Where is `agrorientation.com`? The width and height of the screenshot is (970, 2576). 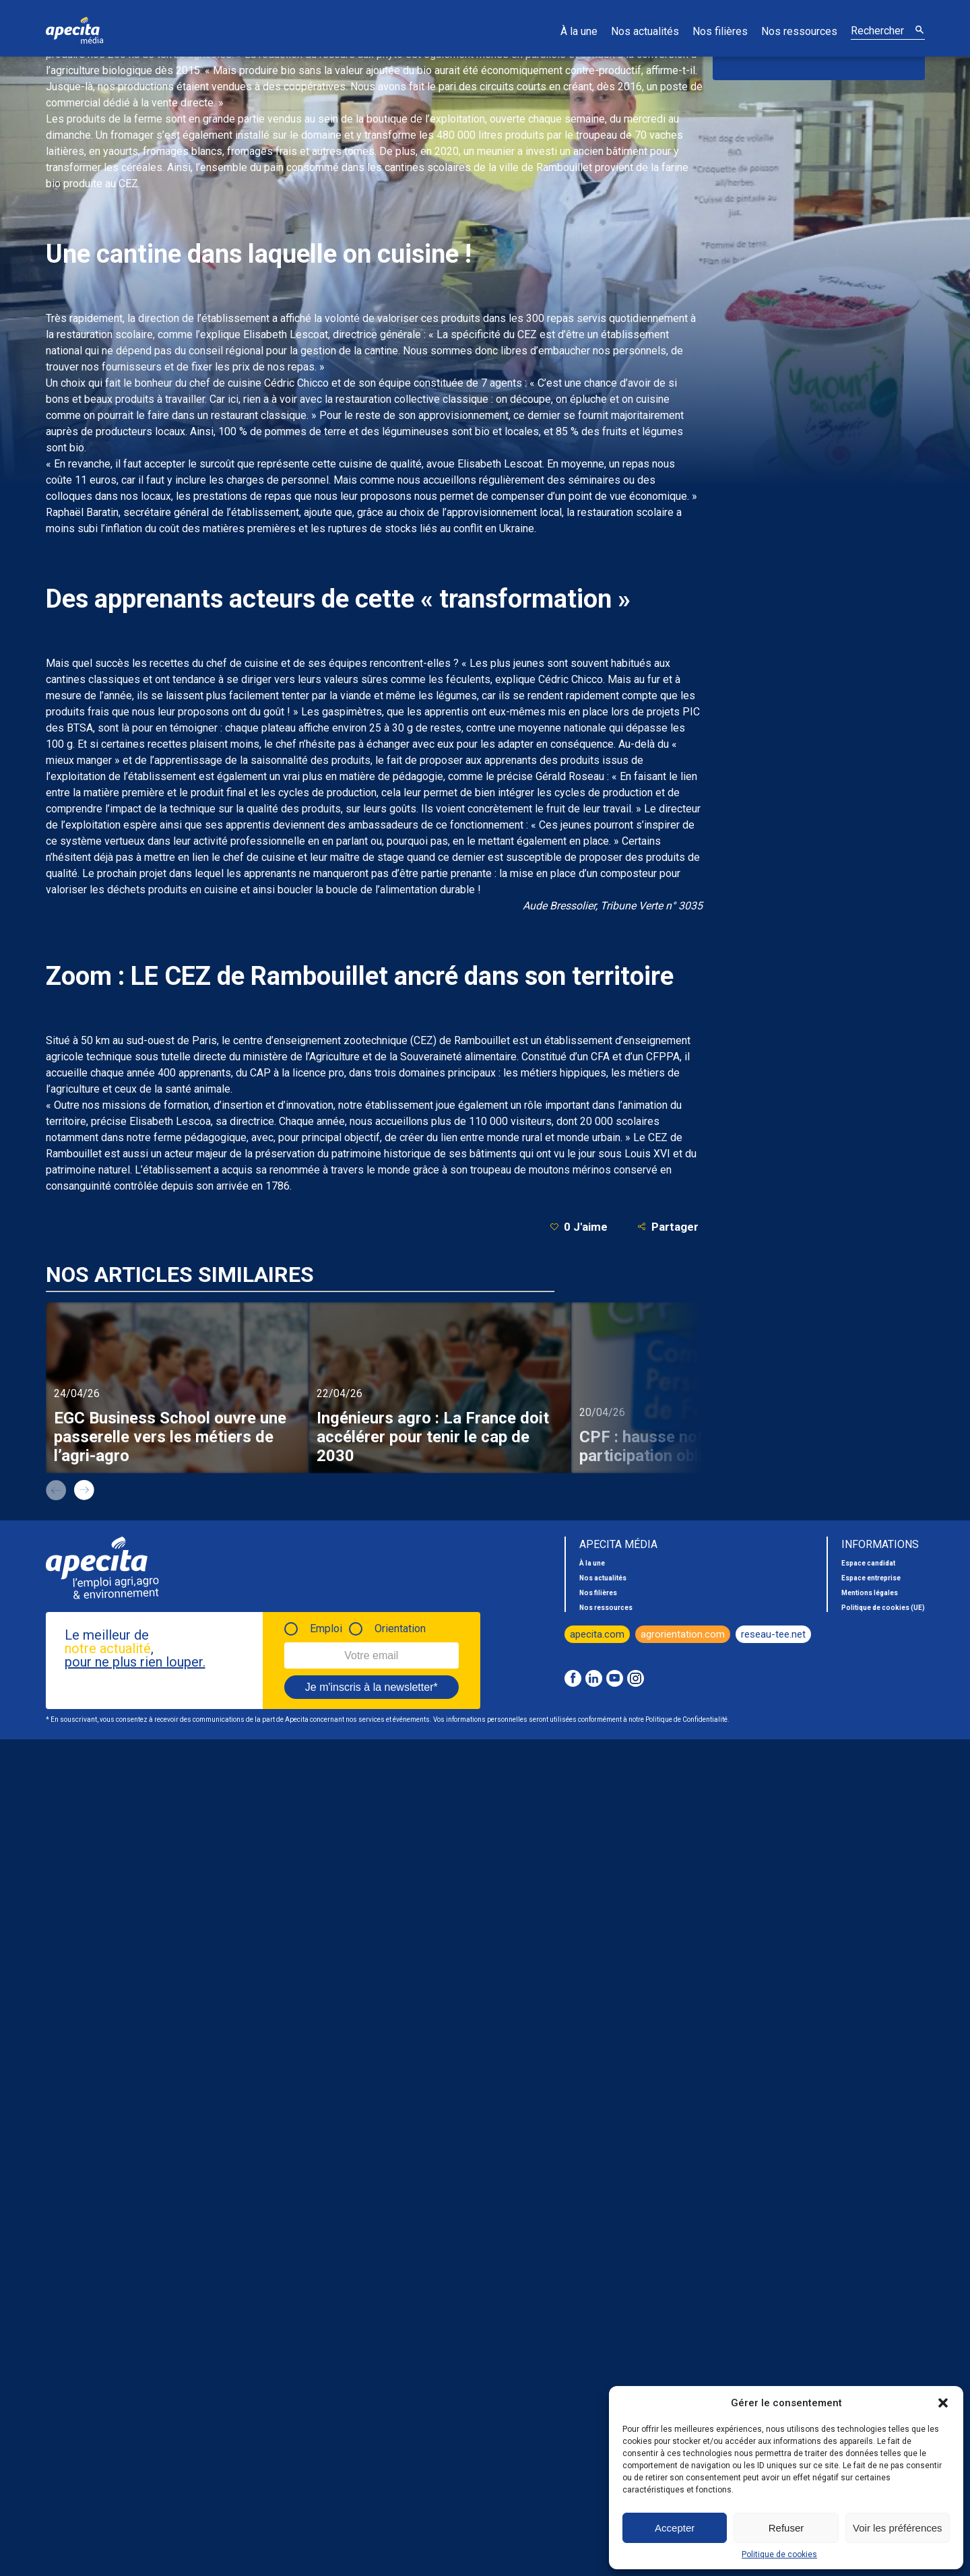
agrorientation.com is located at coordinates (683, 1634).